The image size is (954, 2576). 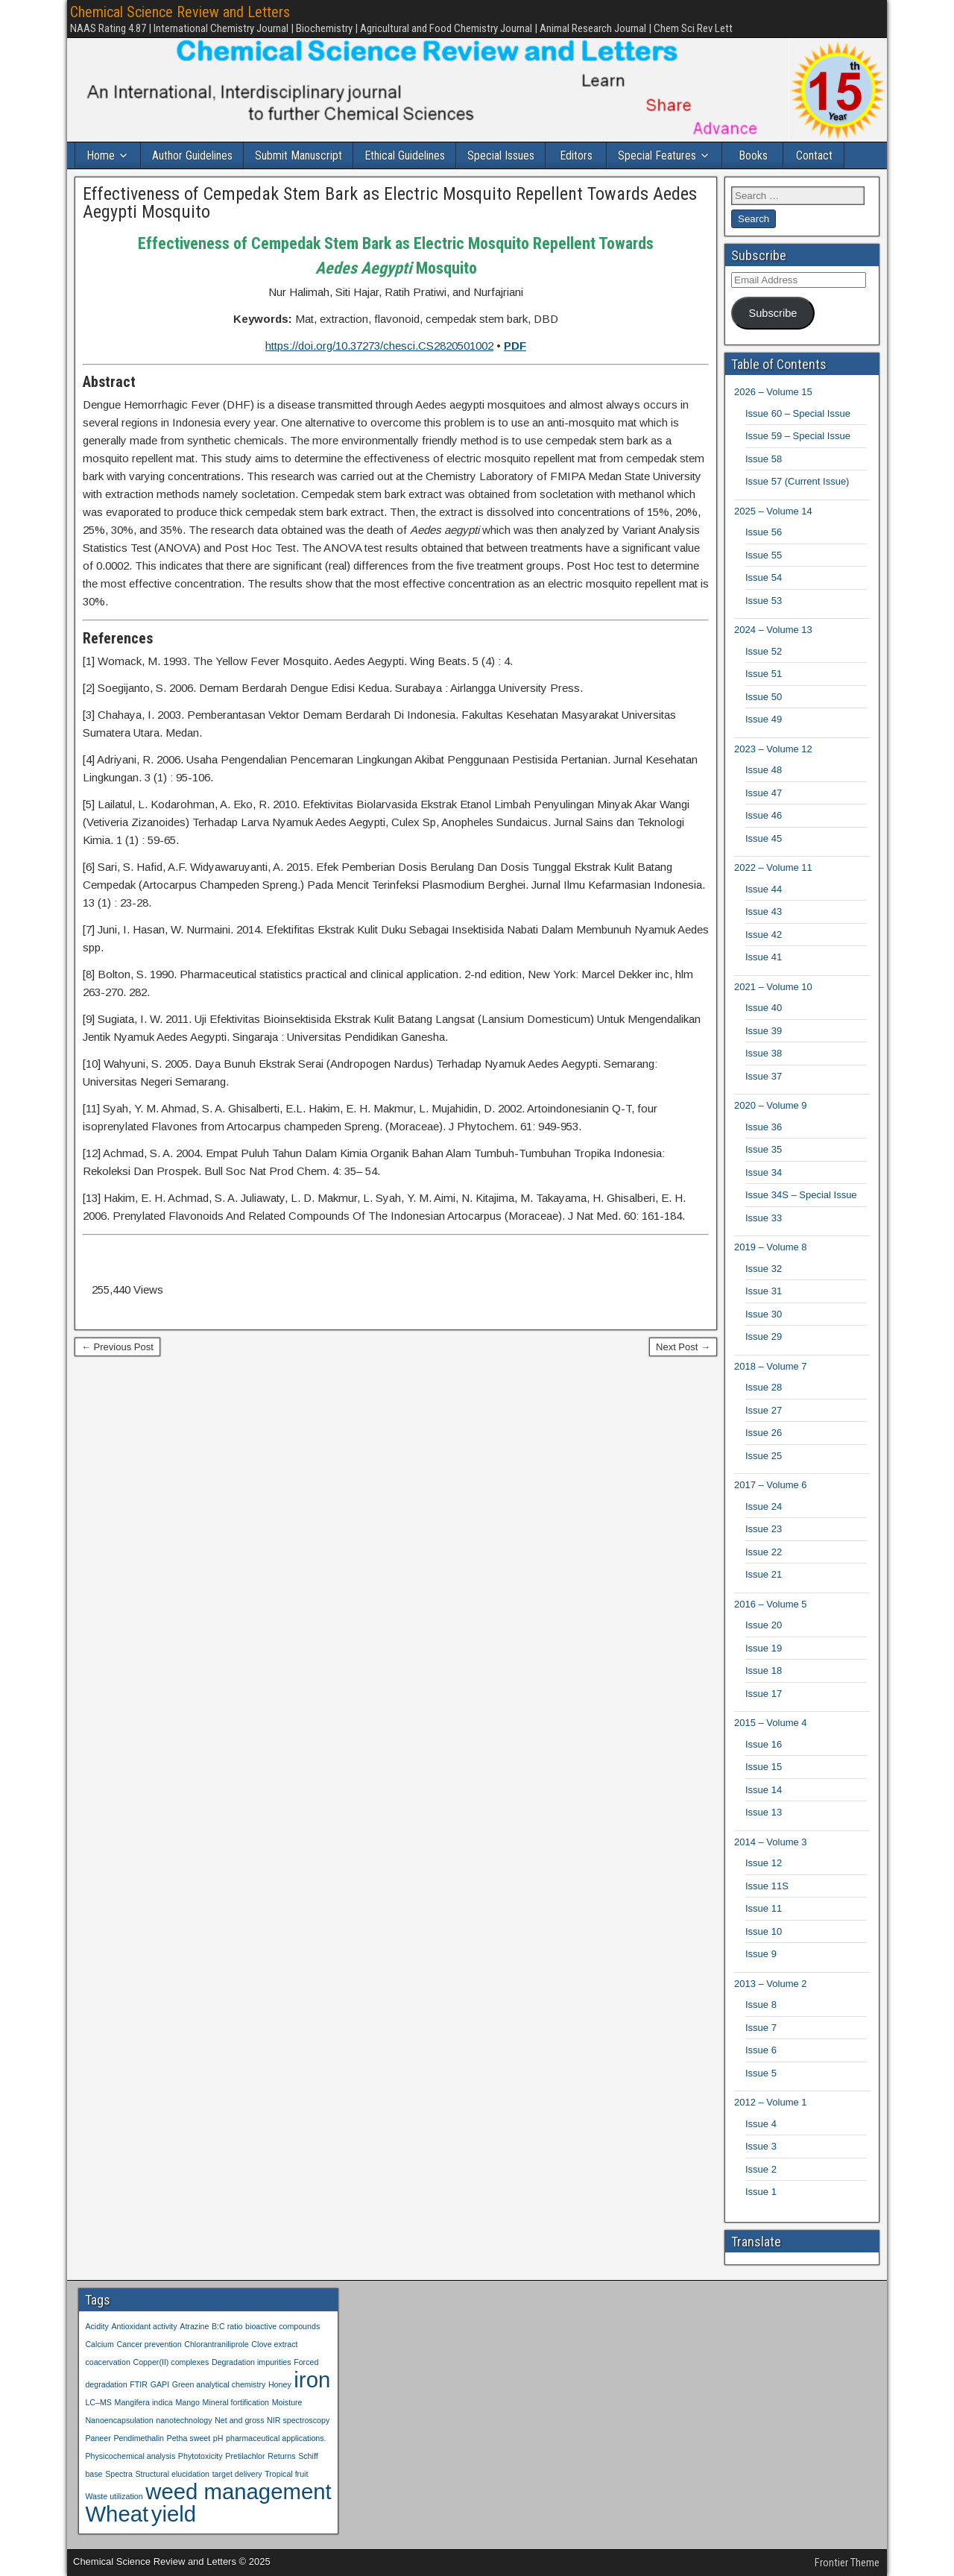 What do you see at coordinates (138, 2438) in the screenshot?
I see `Pendimethalin [Pendimethalin (1 item)]` at bounding box center [138, 2438].